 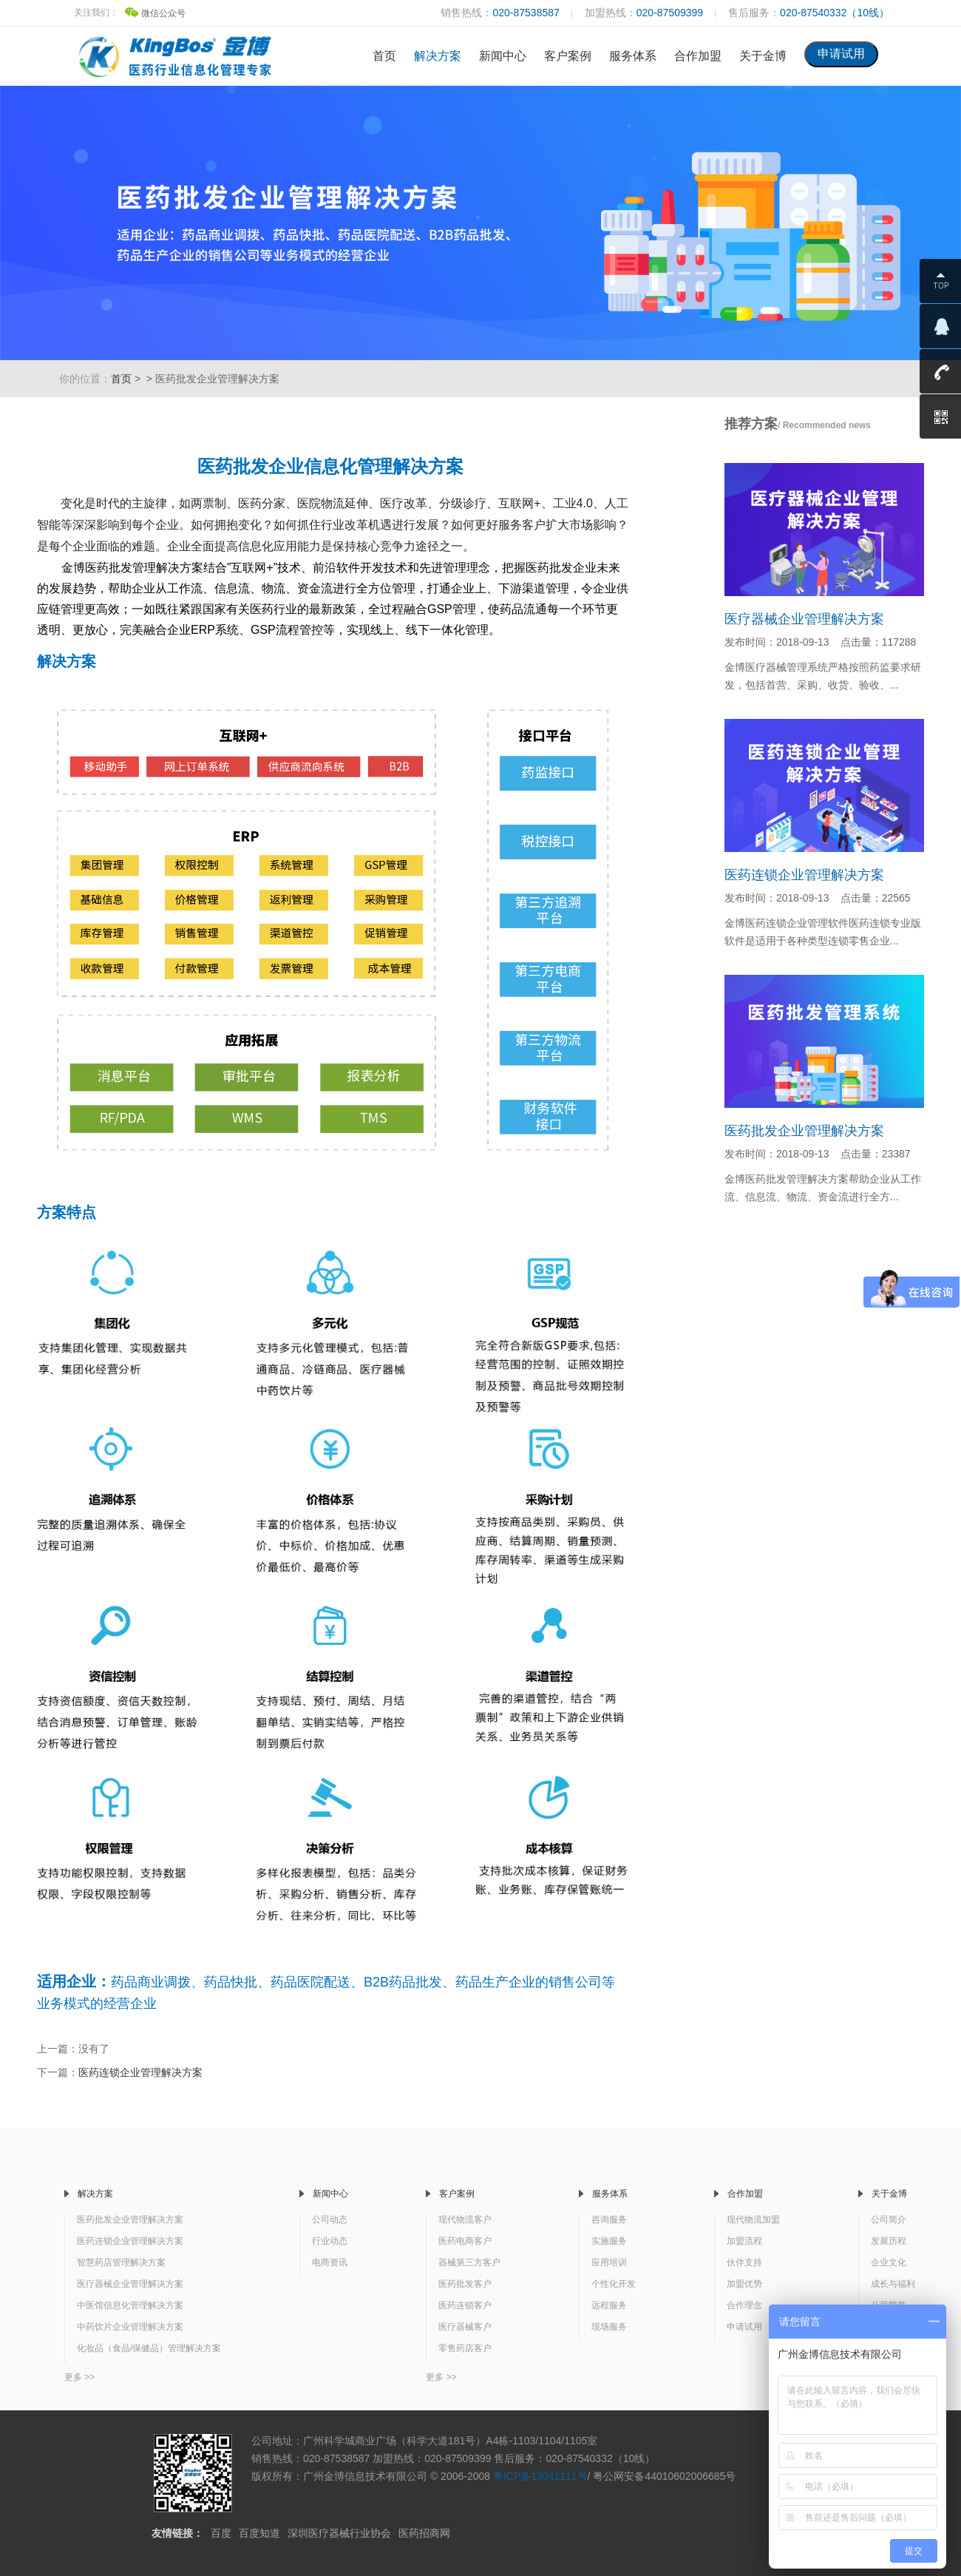 What do you see at coordinates (329, 2219) in the screenshot?
I see `公司动态` at bounding box center [329, 2219].